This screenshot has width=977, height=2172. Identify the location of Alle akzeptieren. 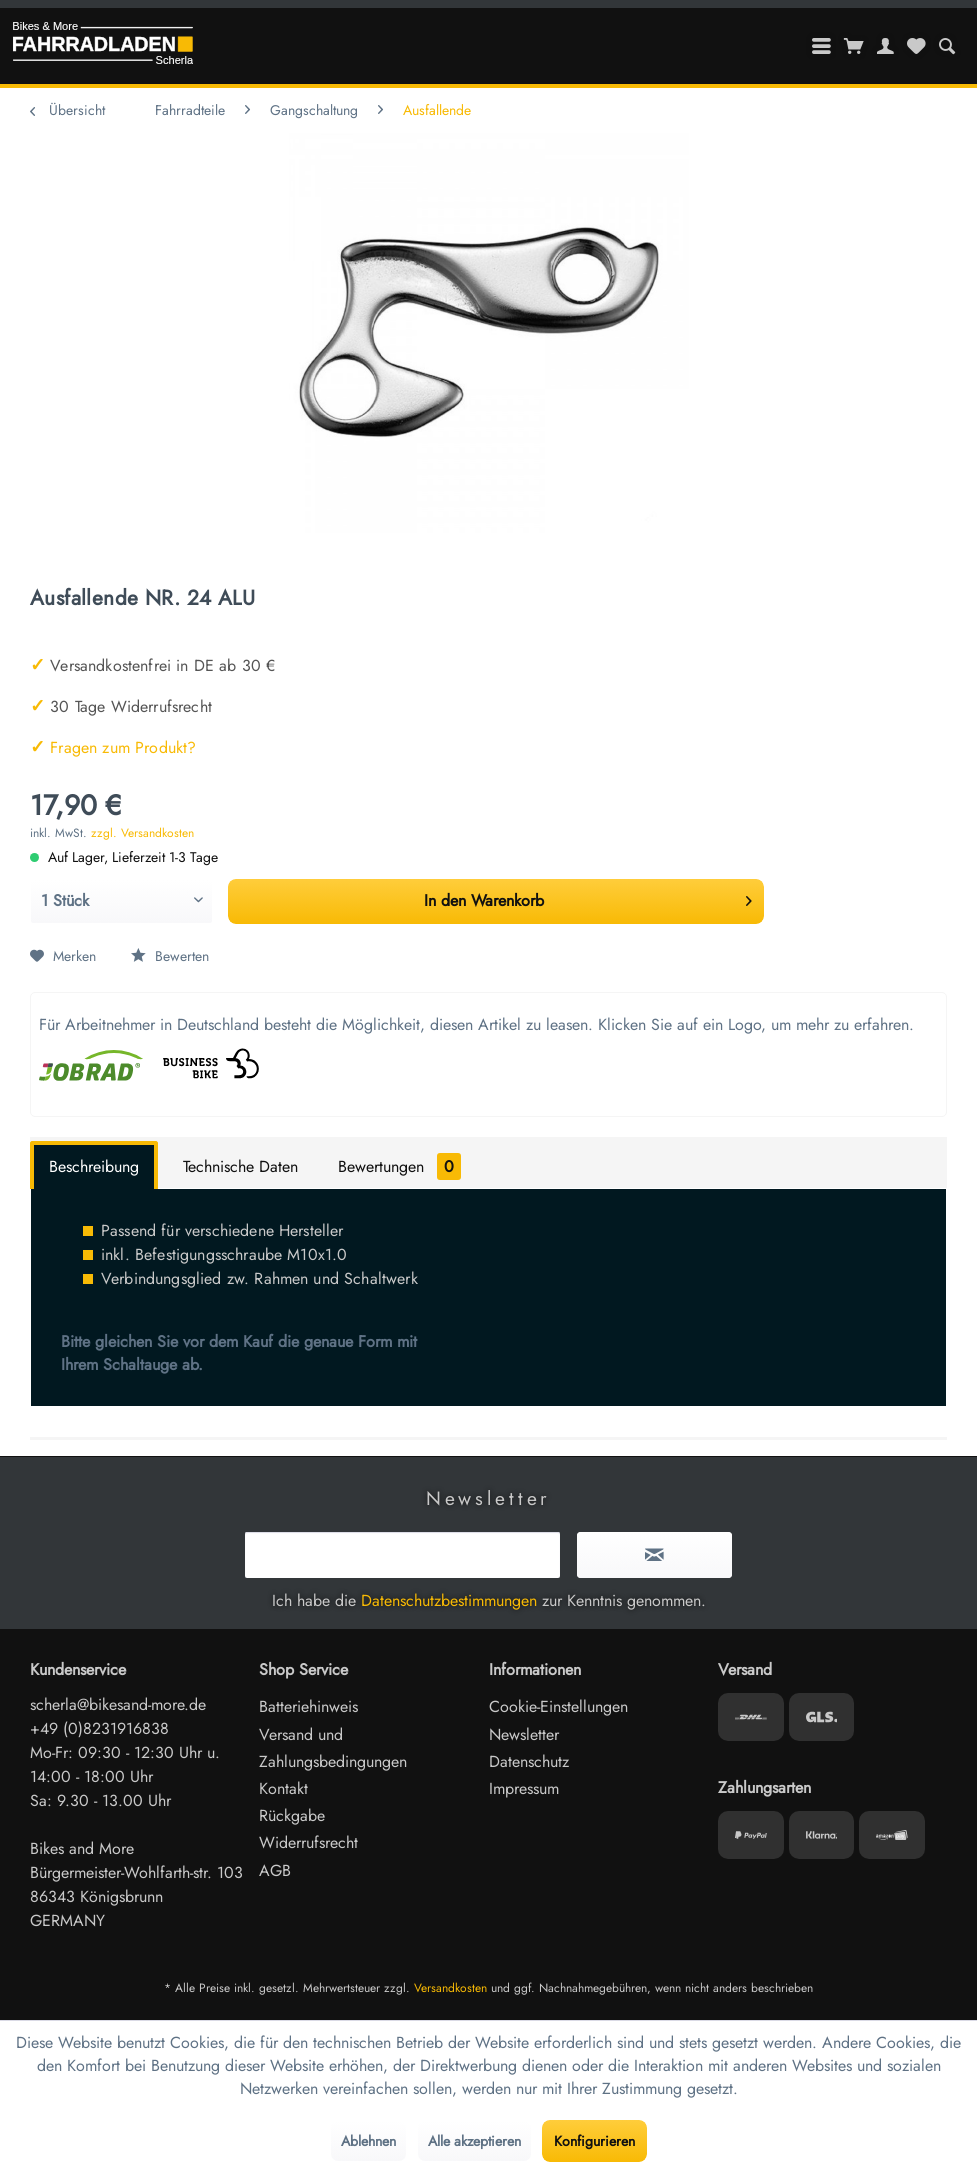
(474, 2141).